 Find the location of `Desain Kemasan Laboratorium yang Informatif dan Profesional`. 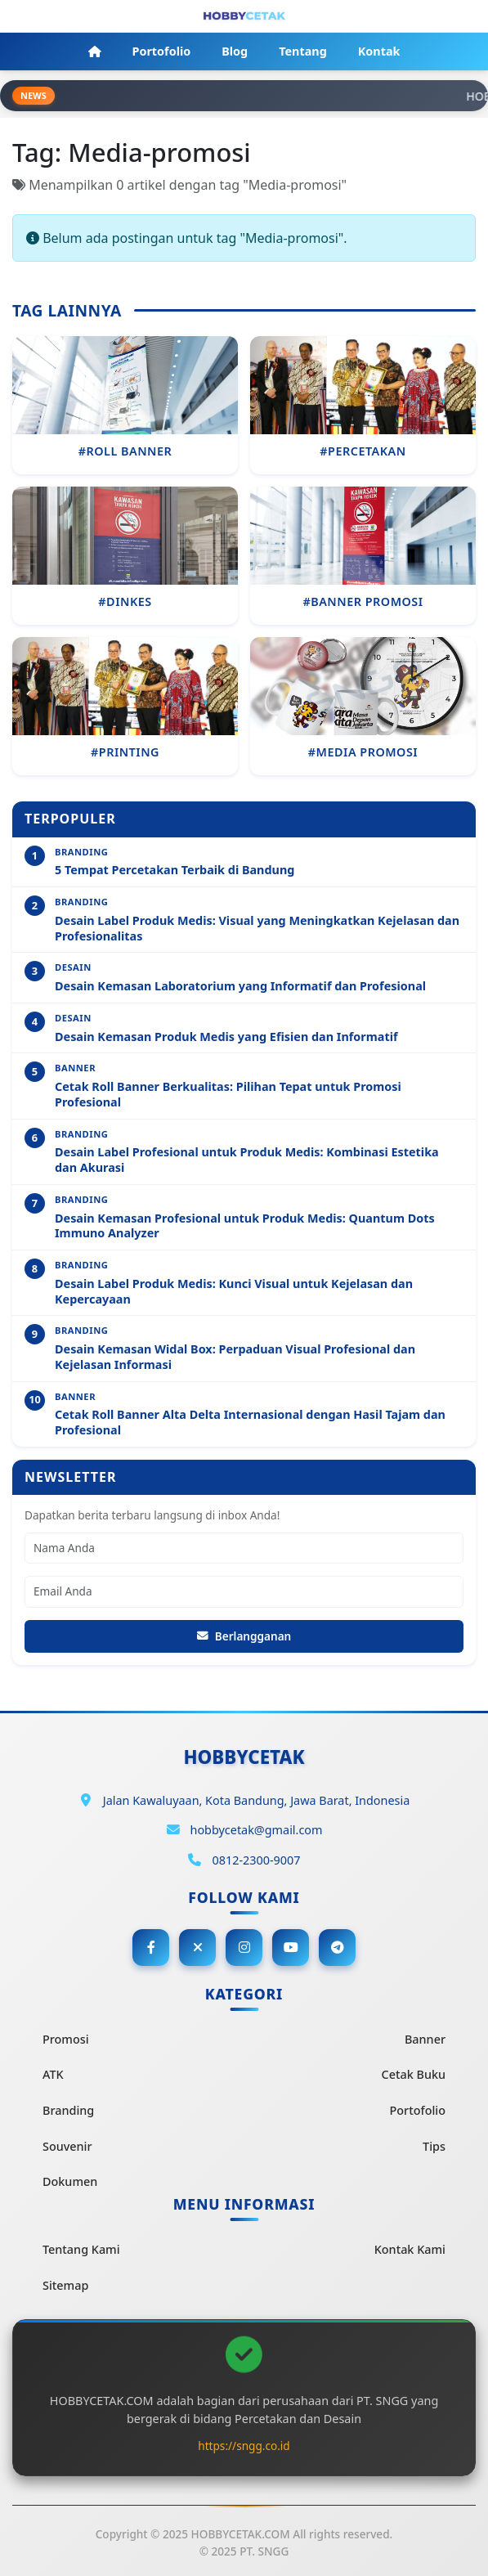

Desain Kemasan Laboratorium yang Informatif dan Profesional is located at coordinates (240, 986).